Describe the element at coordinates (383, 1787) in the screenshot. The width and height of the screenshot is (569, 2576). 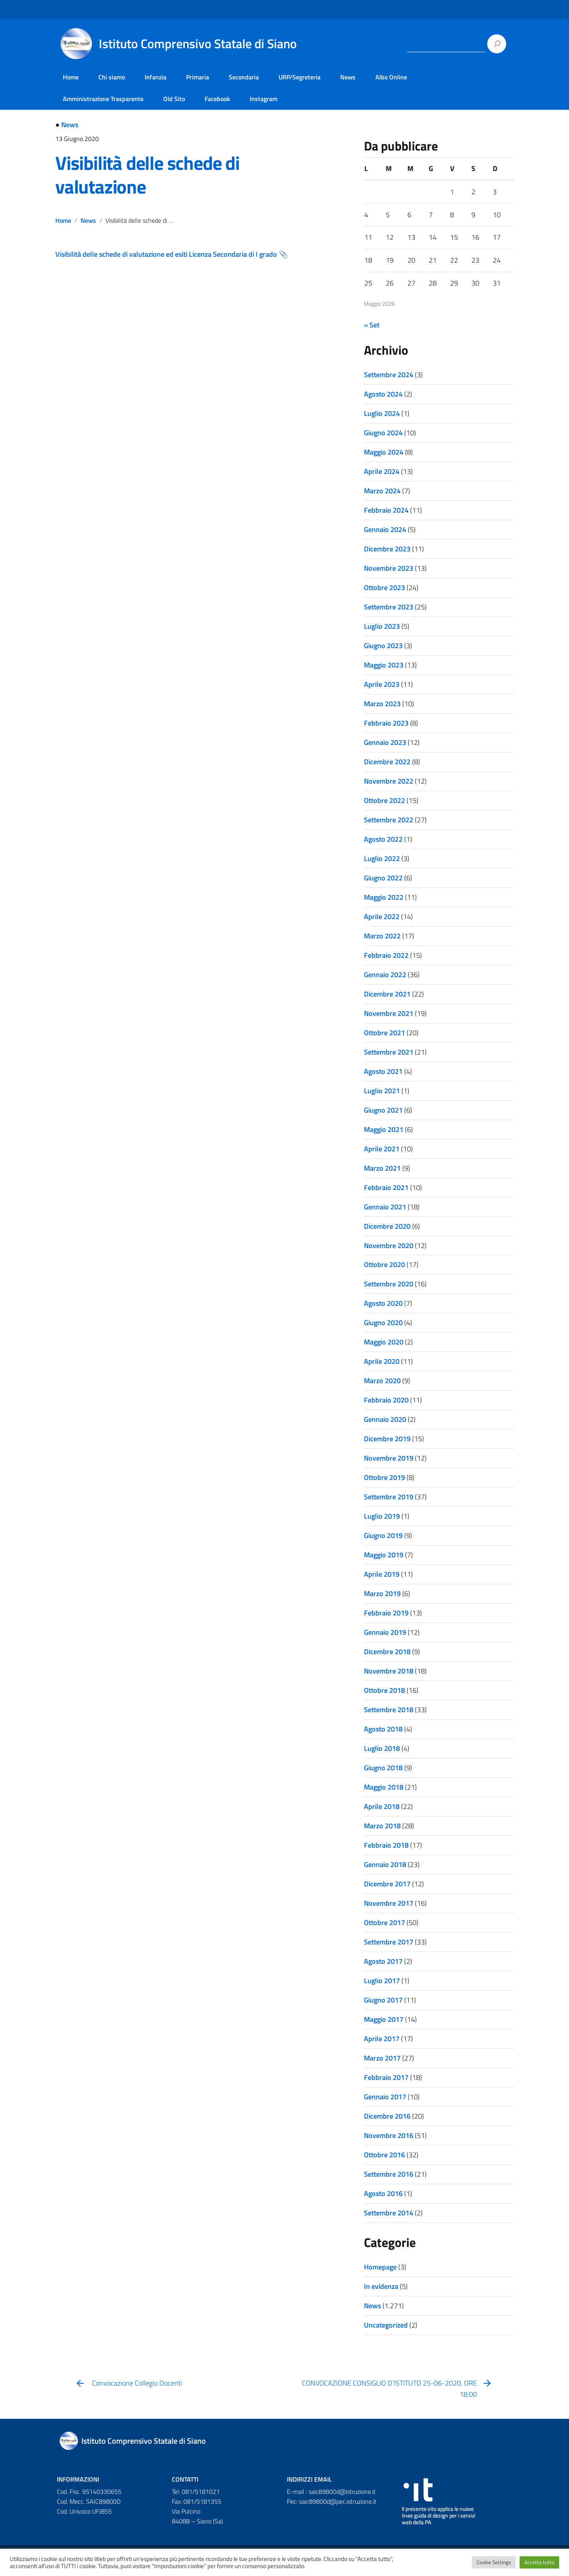
I see `Maggio 2018` at that location.